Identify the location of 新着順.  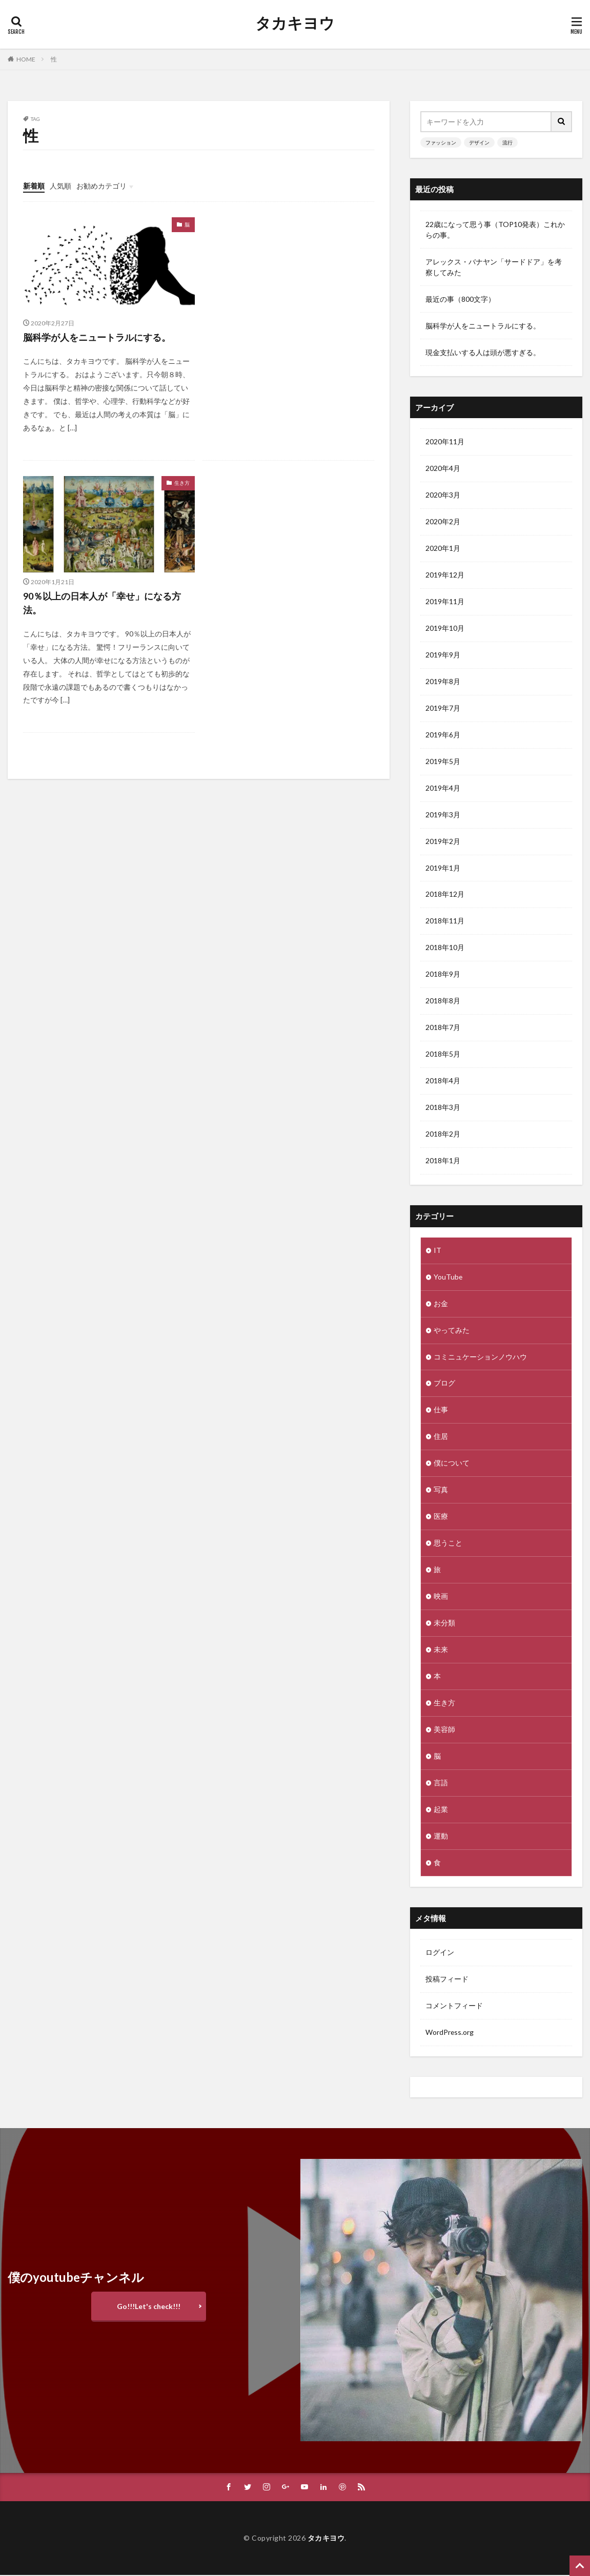
(34, 185).